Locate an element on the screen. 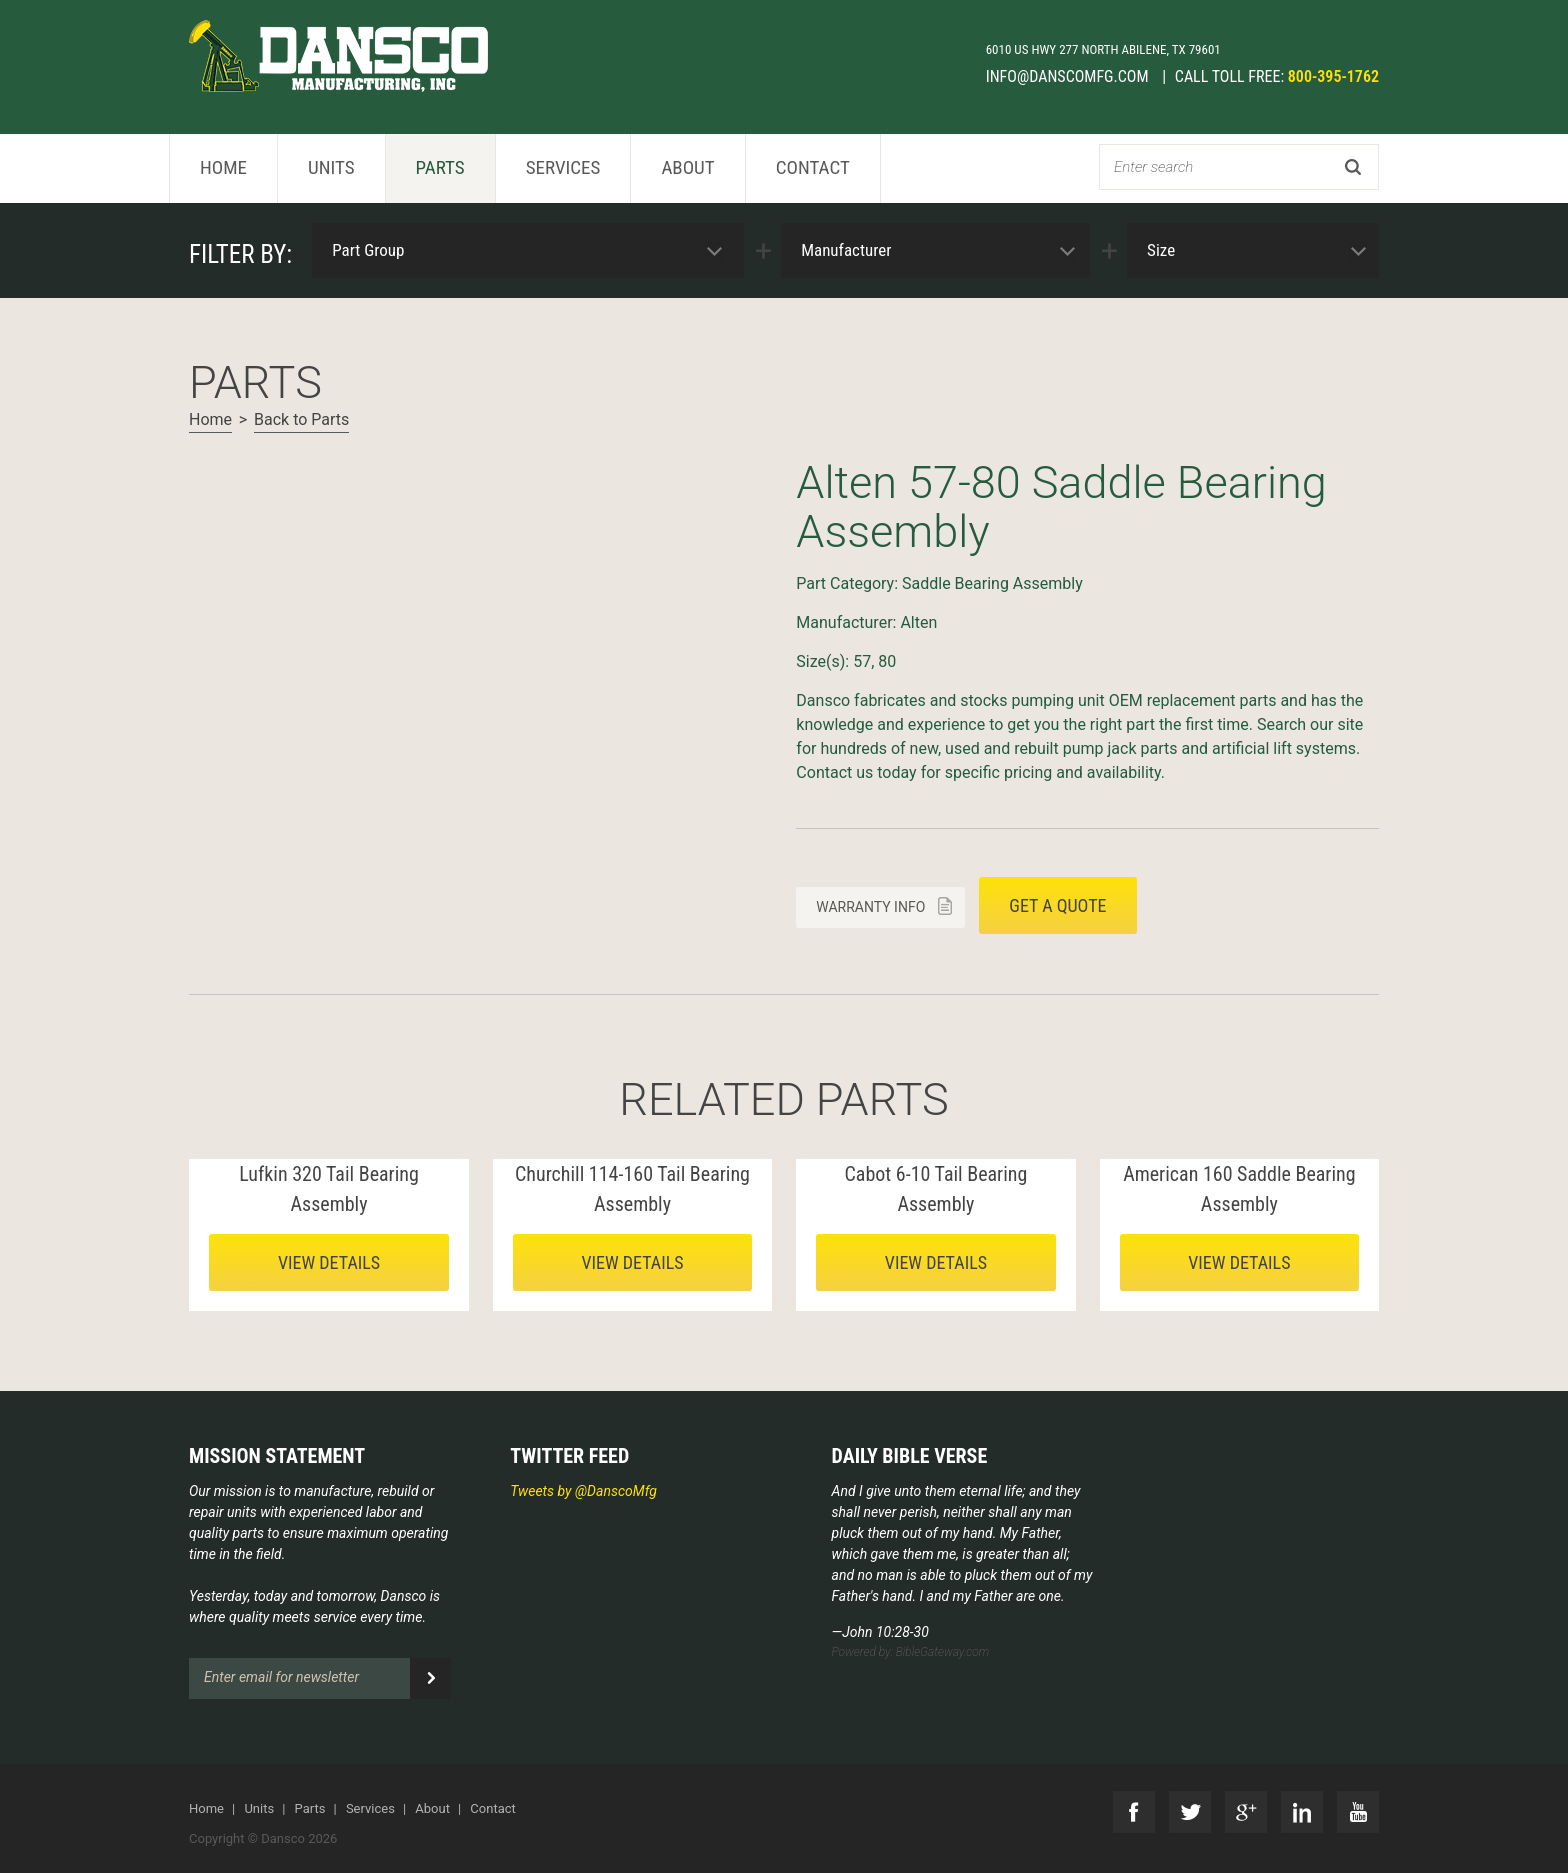 The image size is (1568, 1873). YouTube is located at coordinates (1358, 1812).